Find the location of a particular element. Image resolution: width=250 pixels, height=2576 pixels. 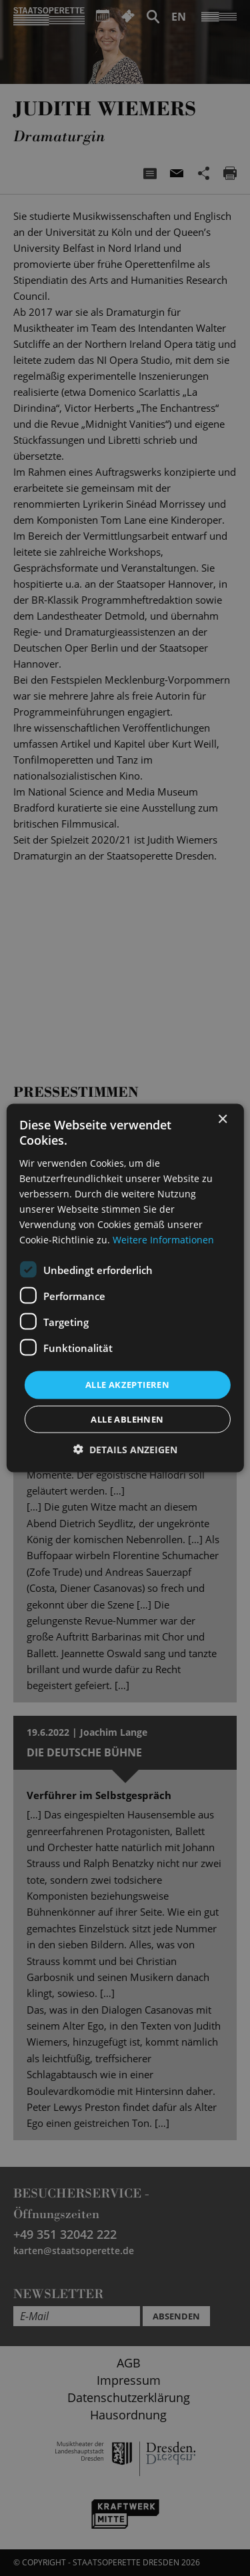

Alle ablehnen [button] is located at coordinates (127, 1419).